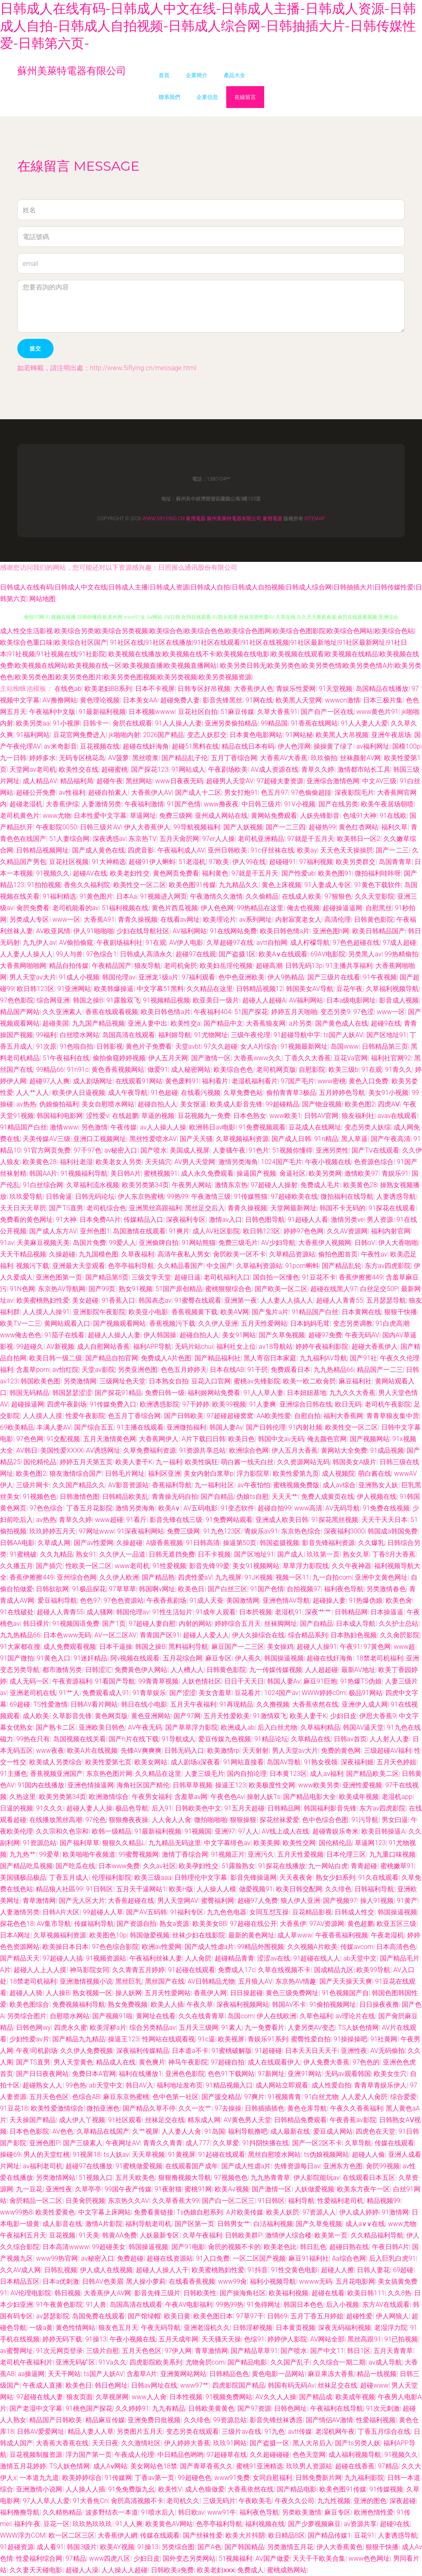 This screenshot has height=2576, width=422. What do you see at coordinates (277, 2316) in the screenshot?
I see `日韩69` at bounding box center [277, 2316].